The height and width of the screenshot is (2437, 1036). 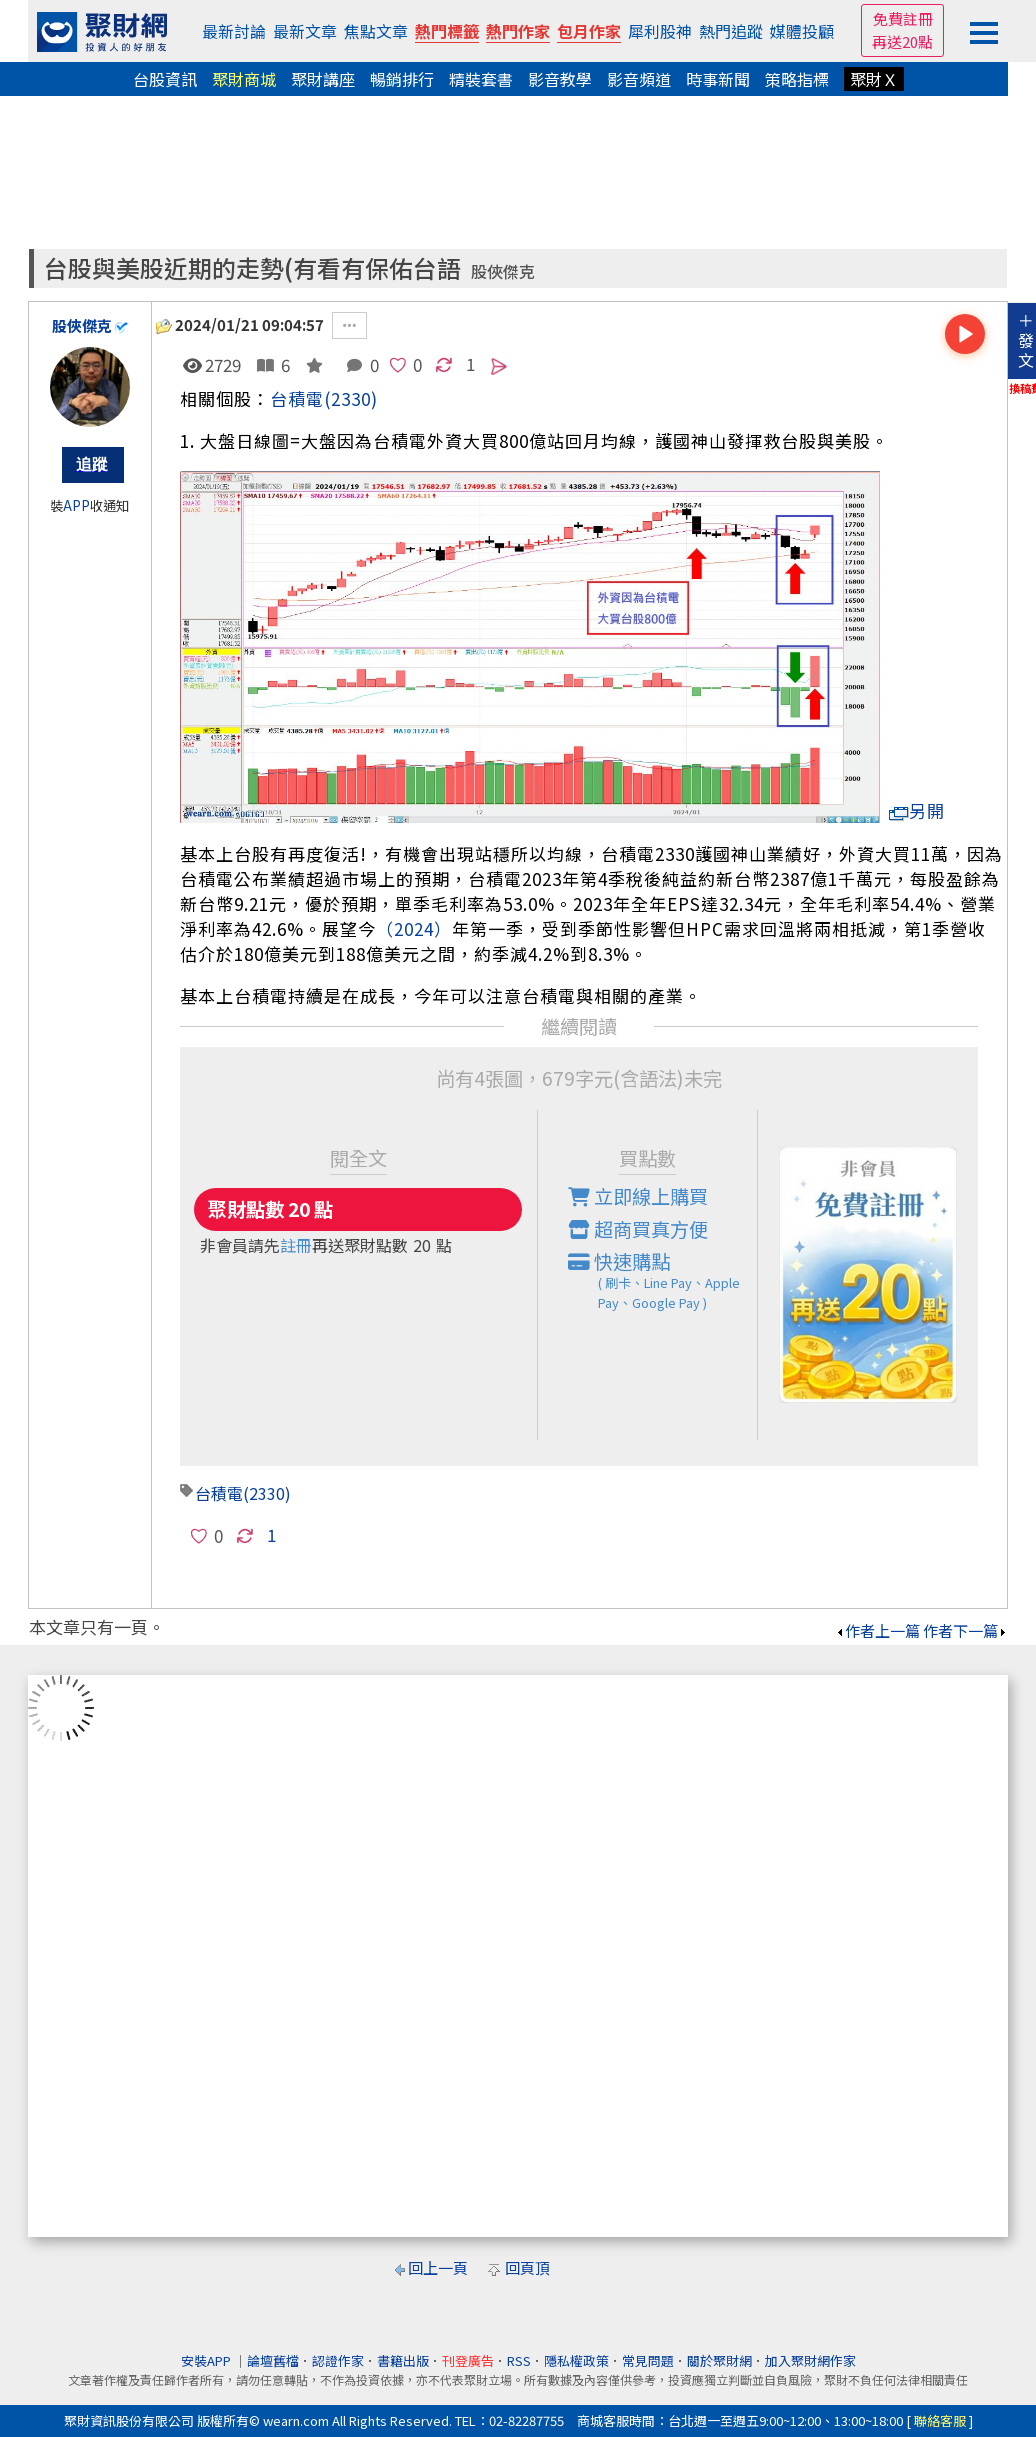 I want to click on 安裝APP, so click(x=207, y=2360).